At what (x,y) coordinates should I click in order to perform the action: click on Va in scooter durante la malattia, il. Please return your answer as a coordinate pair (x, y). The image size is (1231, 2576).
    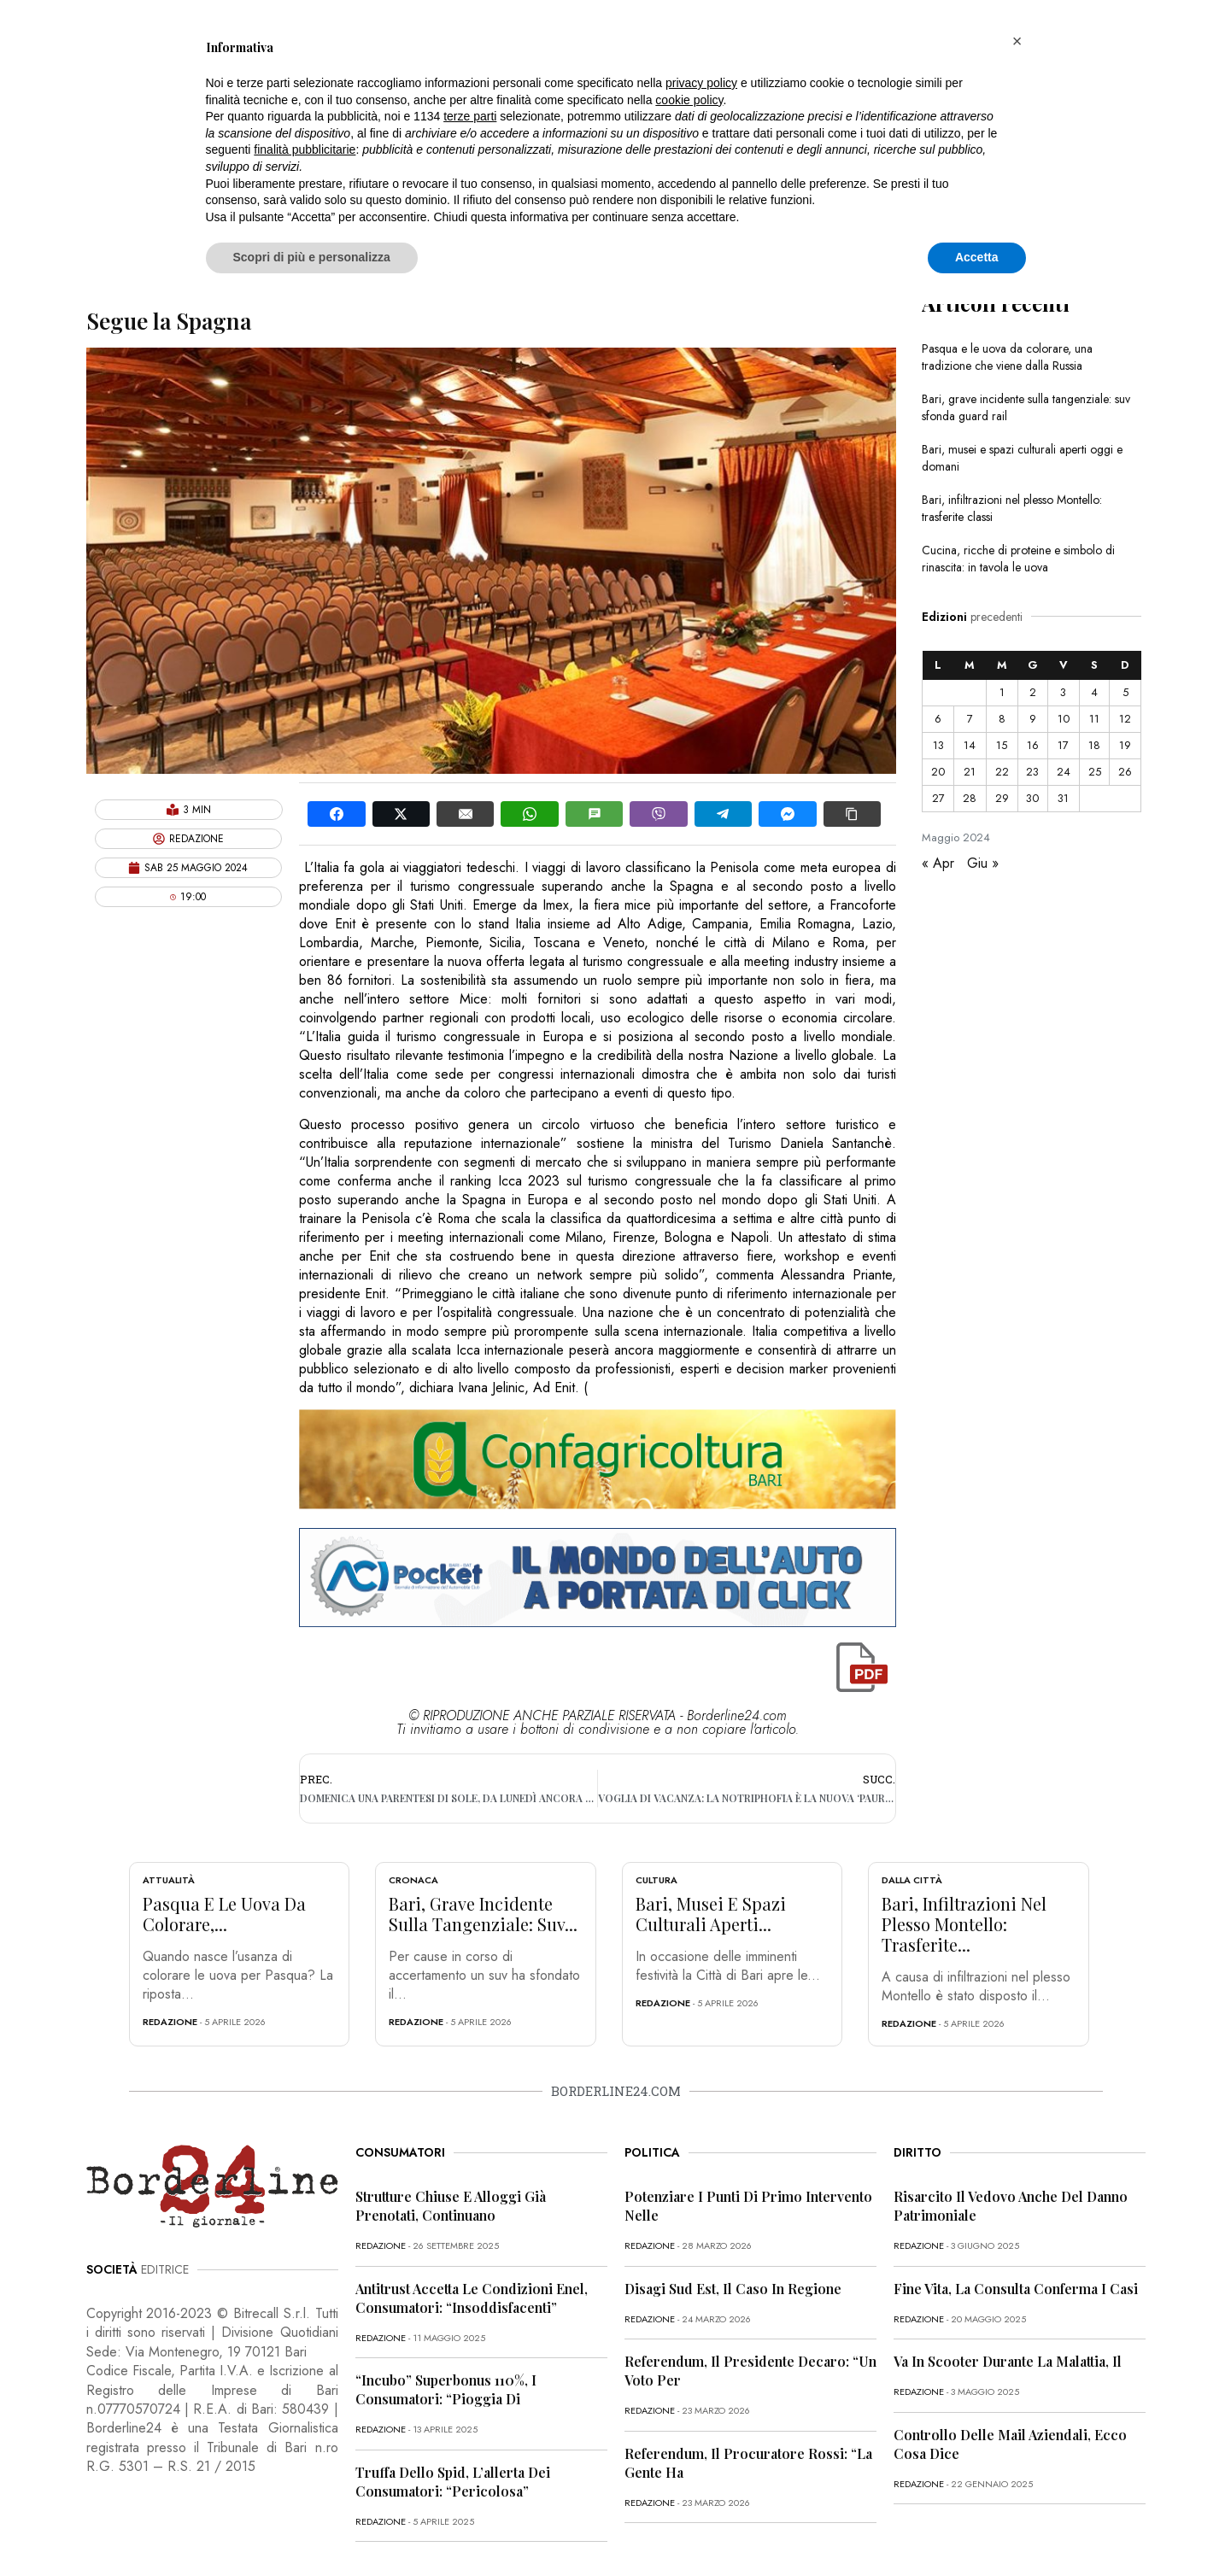
    Looking at the image, I should click on (1008, 2361).